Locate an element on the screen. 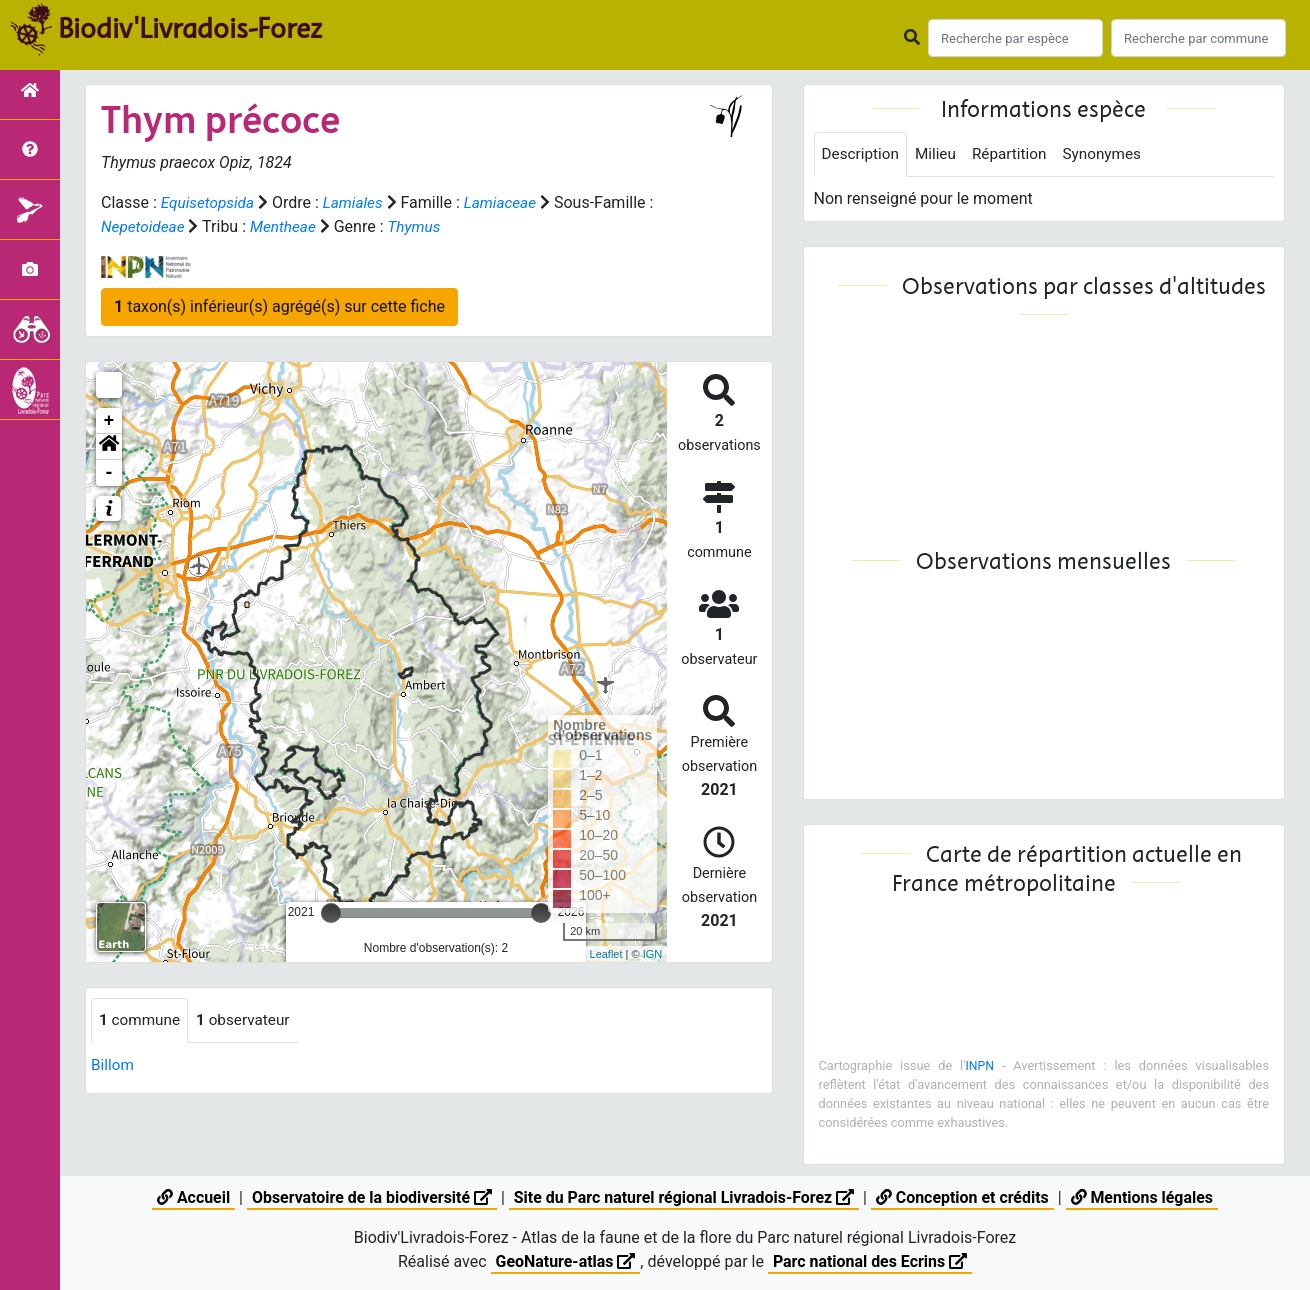 This screenshot has height=1290, width=1310. + [button] is located at coordinates (109, 421).